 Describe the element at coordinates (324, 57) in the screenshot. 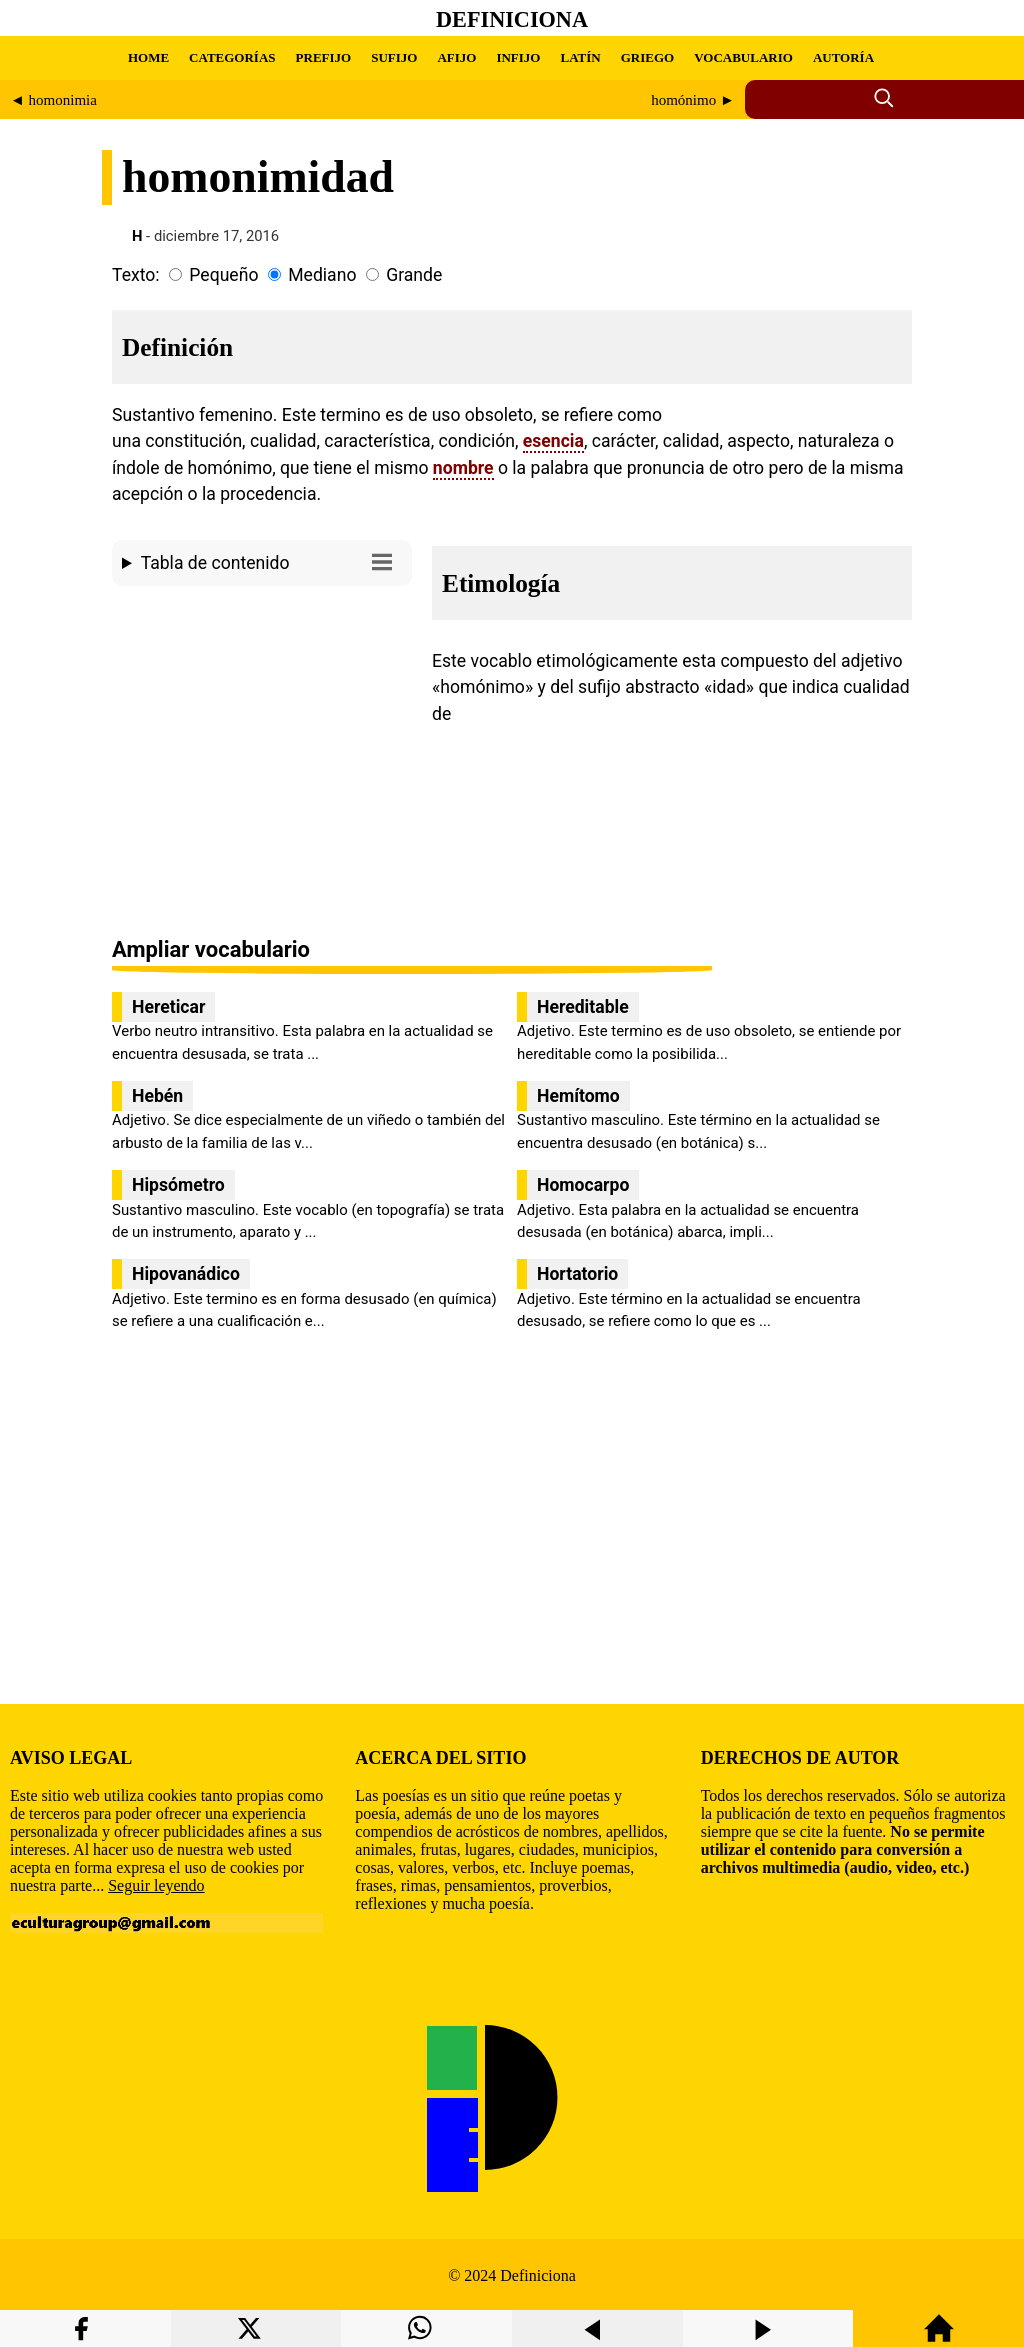

I see `PREFIJO` at that location.